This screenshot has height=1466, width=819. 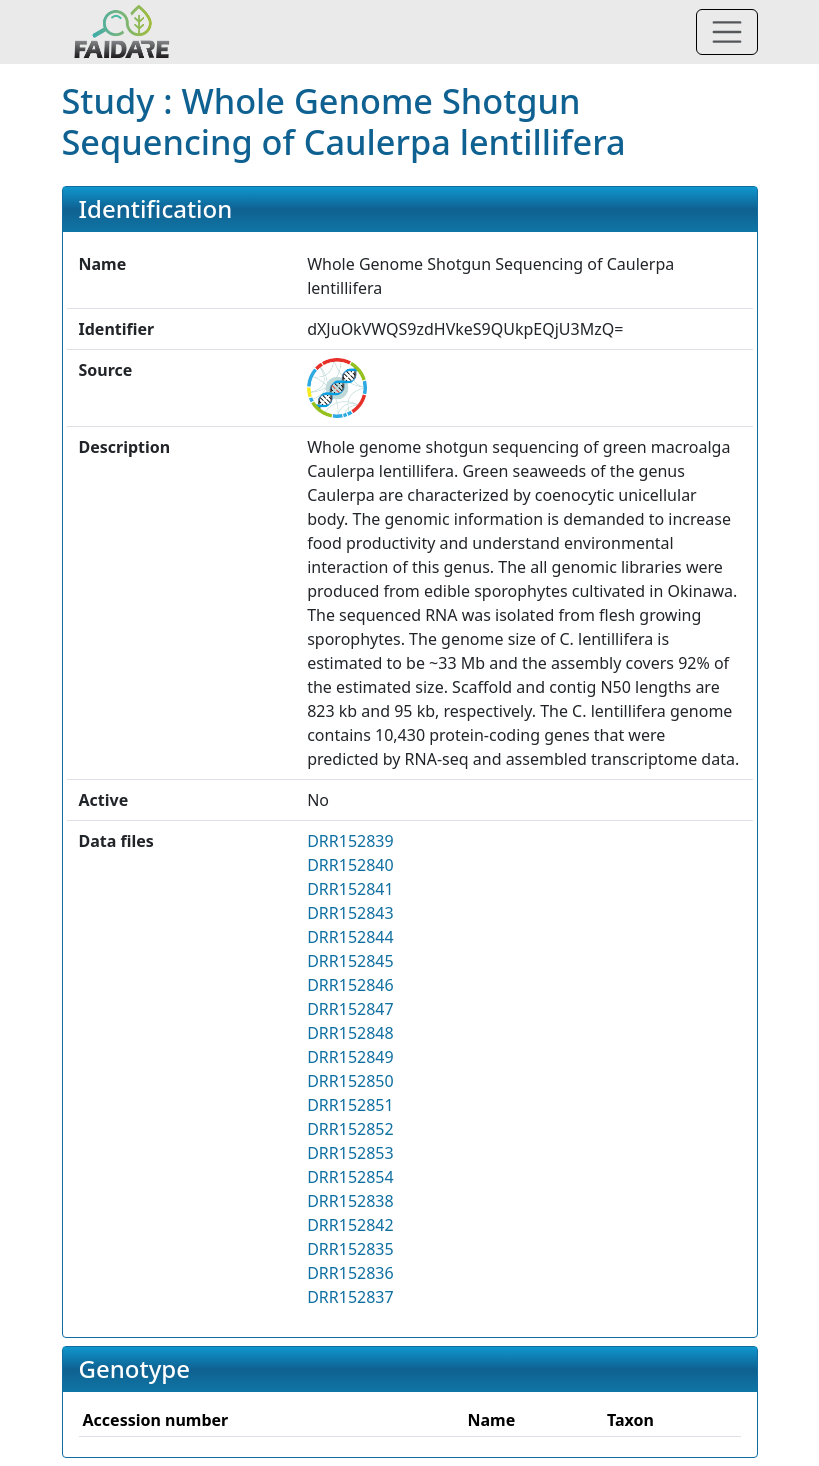 What do you see at coordinates (350, 1081) in the screenshot?
I see `DRR152850` at bounding box center [350, 1081].